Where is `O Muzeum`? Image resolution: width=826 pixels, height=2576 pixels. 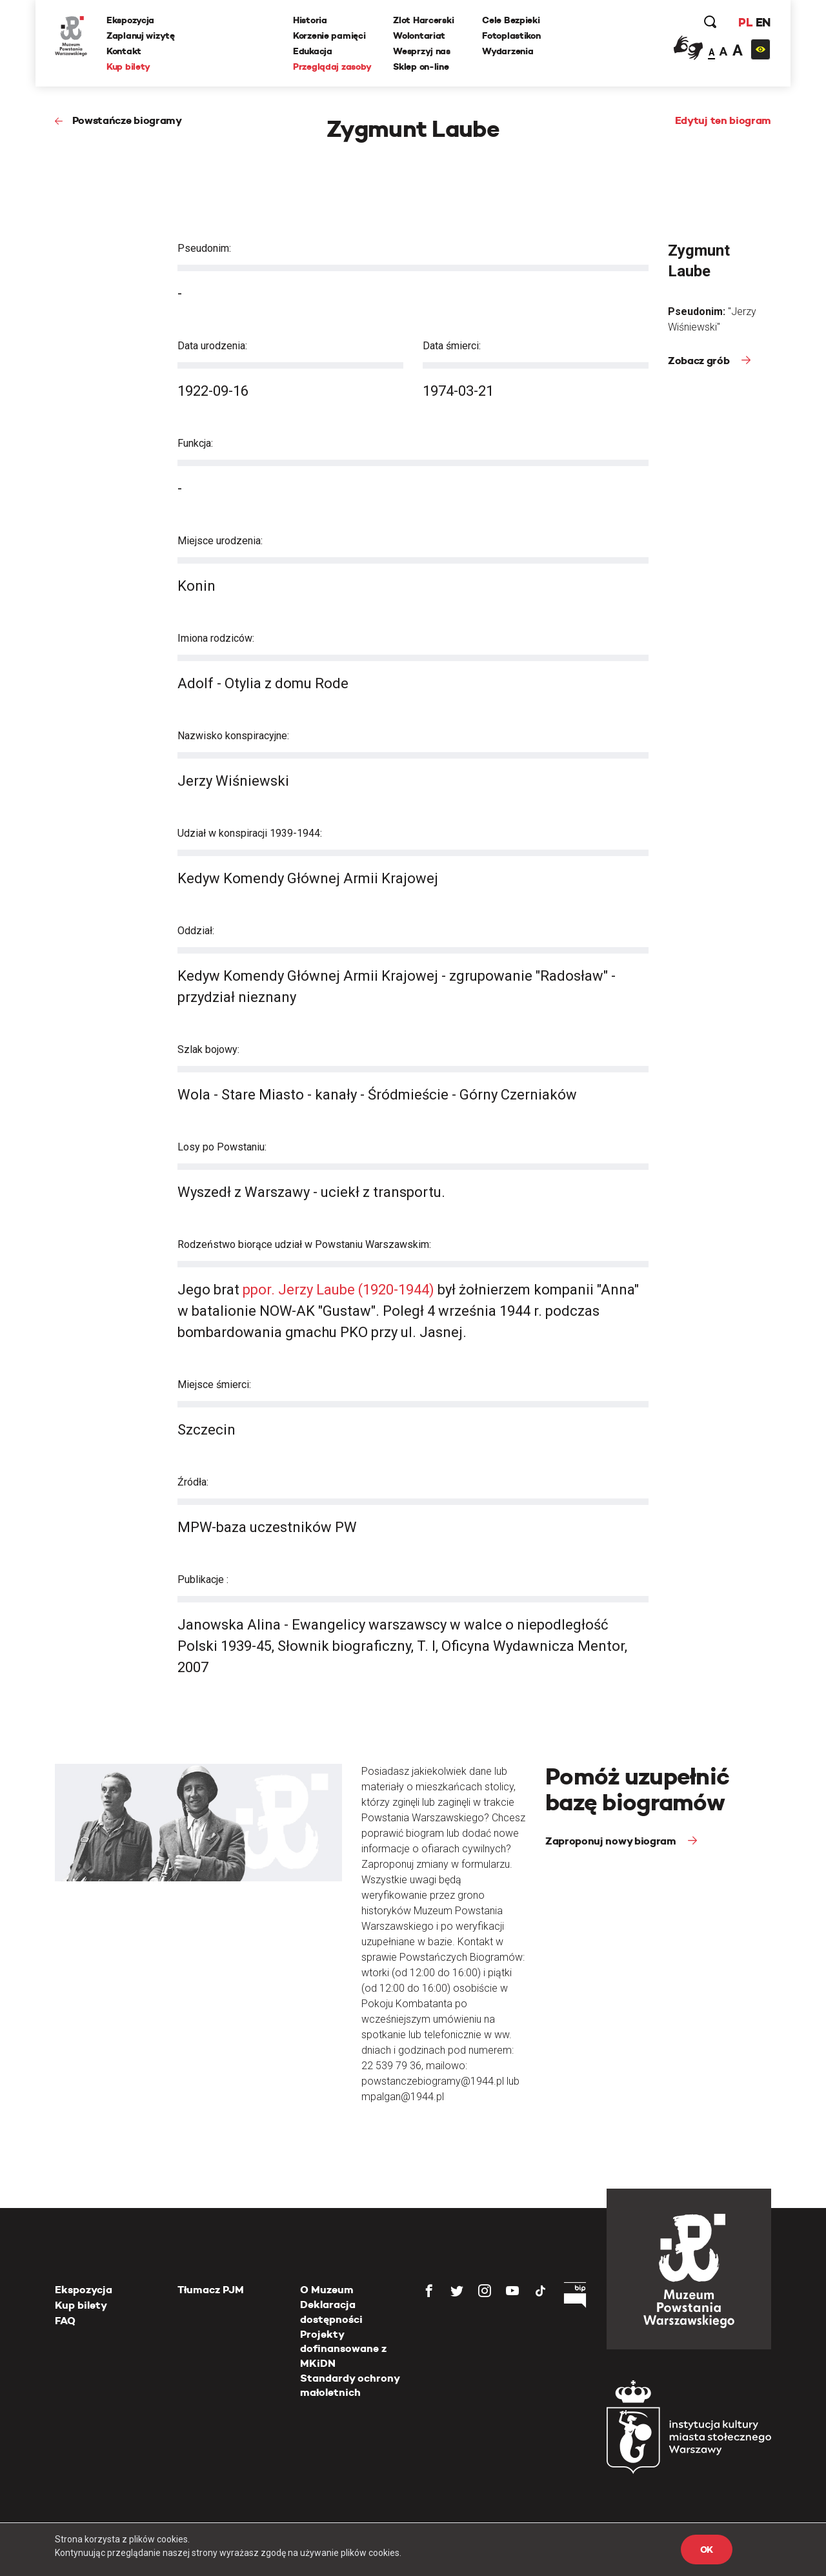 O Muzeum is located at coordinates (327, 2289).